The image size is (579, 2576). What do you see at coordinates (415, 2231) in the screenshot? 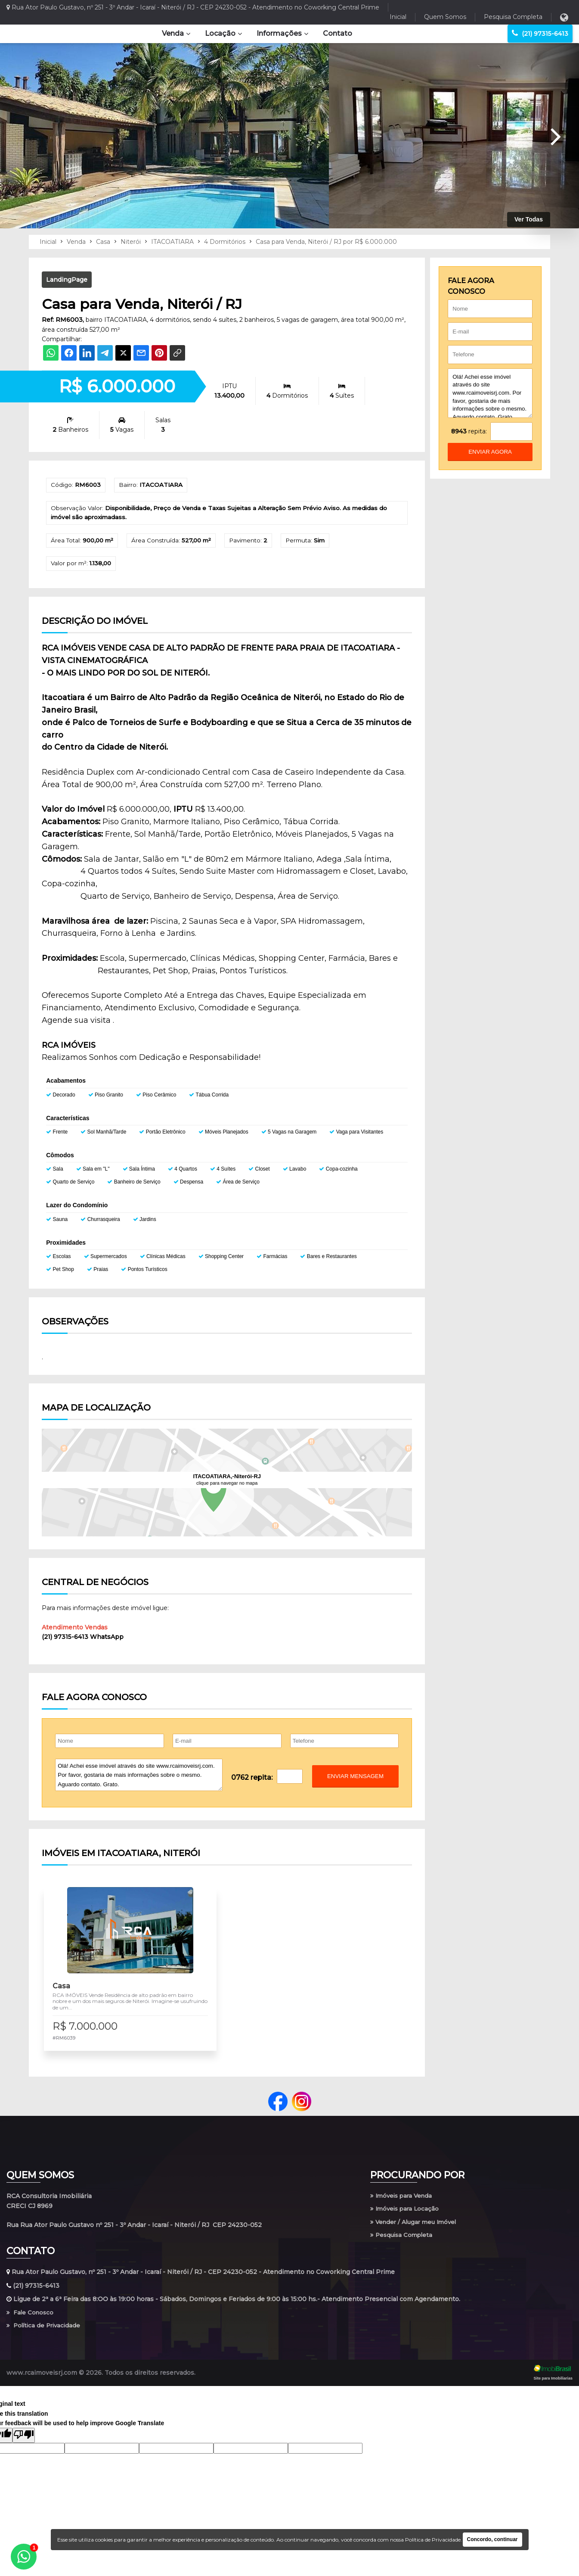
I see `Vender / Alugar meu Imóvel` at bounding box center [415, 2231].